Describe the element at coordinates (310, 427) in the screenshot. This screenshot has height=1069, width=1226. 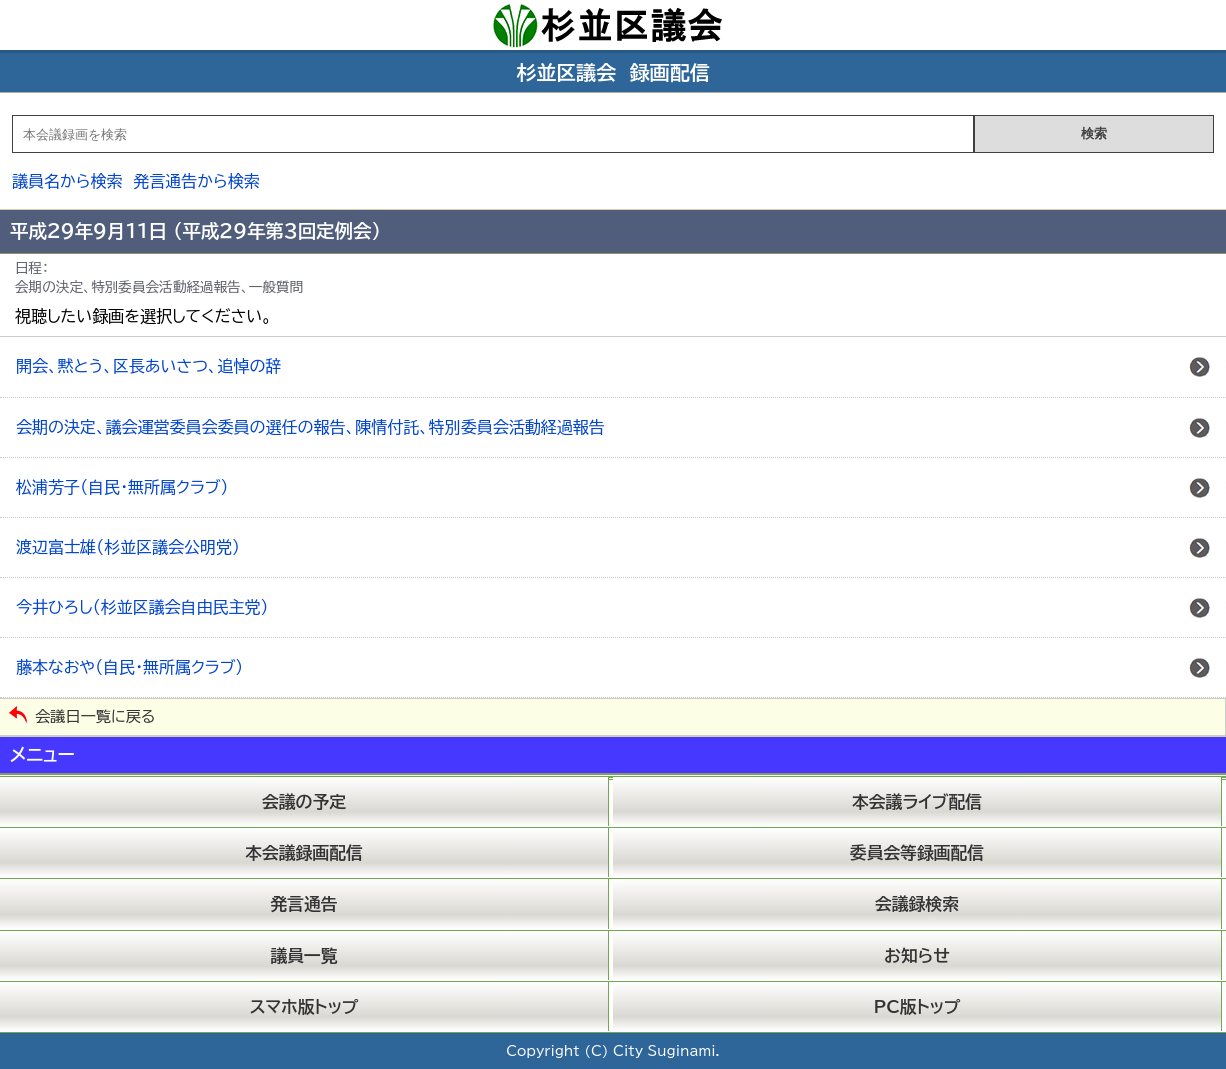
I see `会期の決定、議会運営委員会委員の選任の報告、陳情付託、特別委員会活動経過報告` at that location.